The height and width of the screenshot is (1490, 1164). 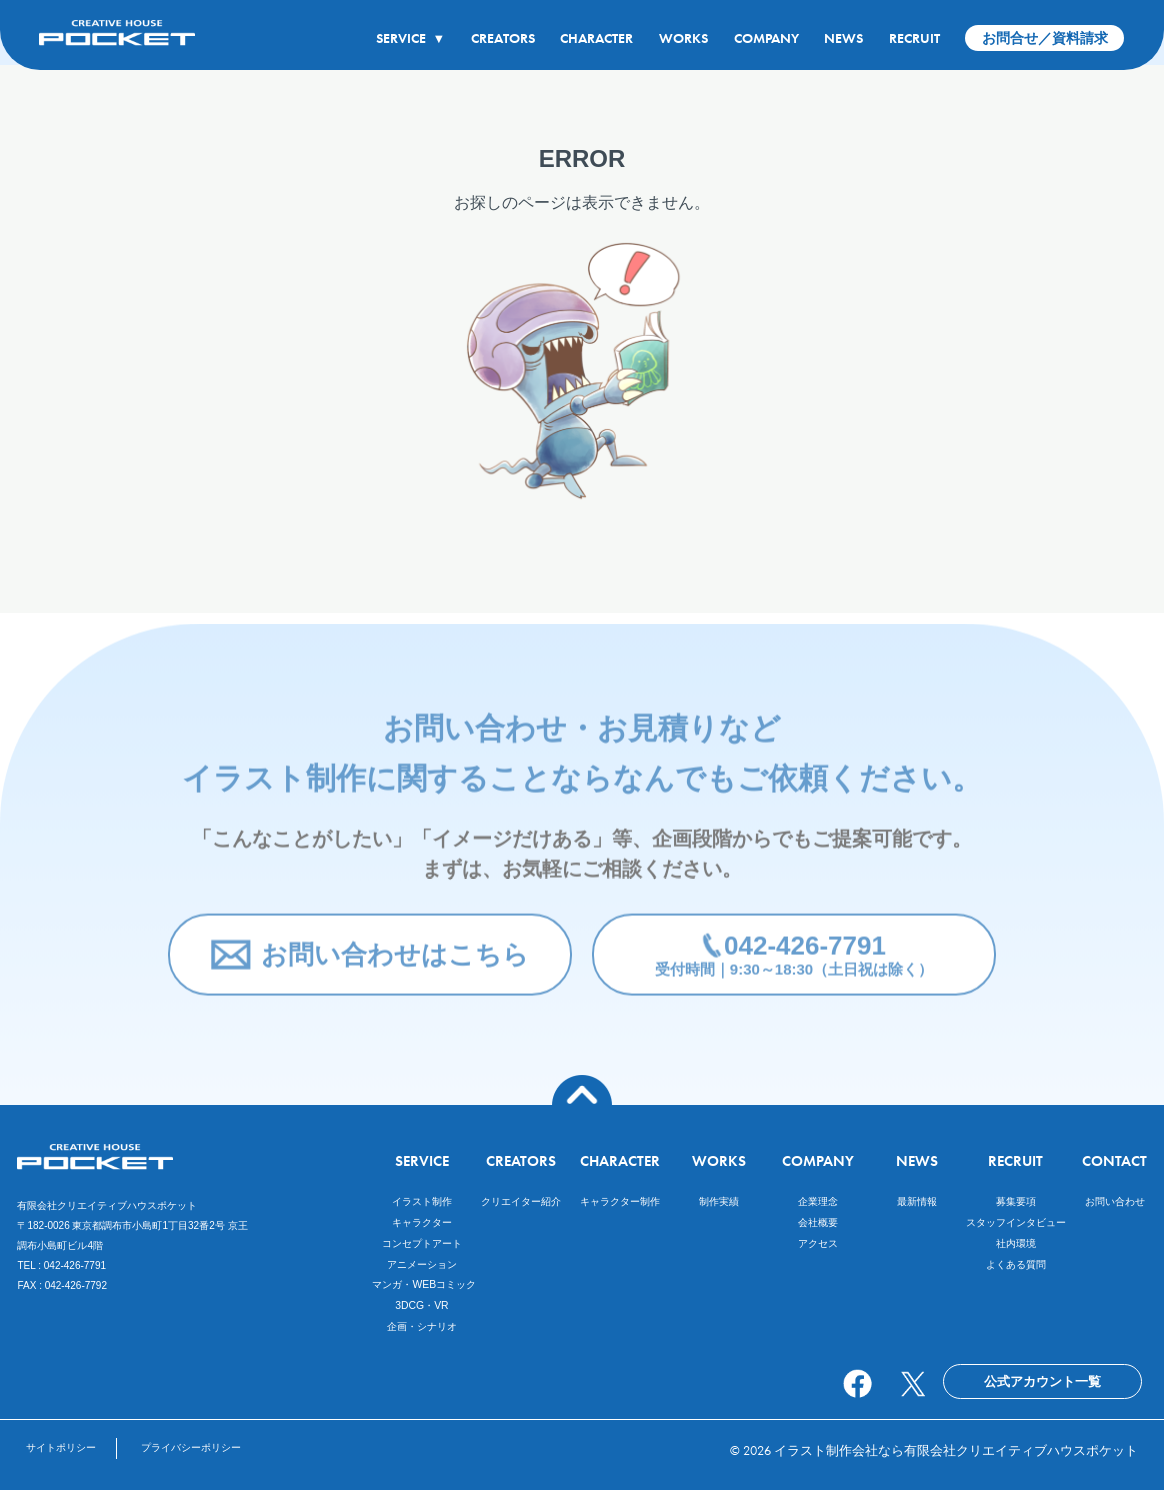 I want to click on キャラクター, so click(x=422, y=1222).